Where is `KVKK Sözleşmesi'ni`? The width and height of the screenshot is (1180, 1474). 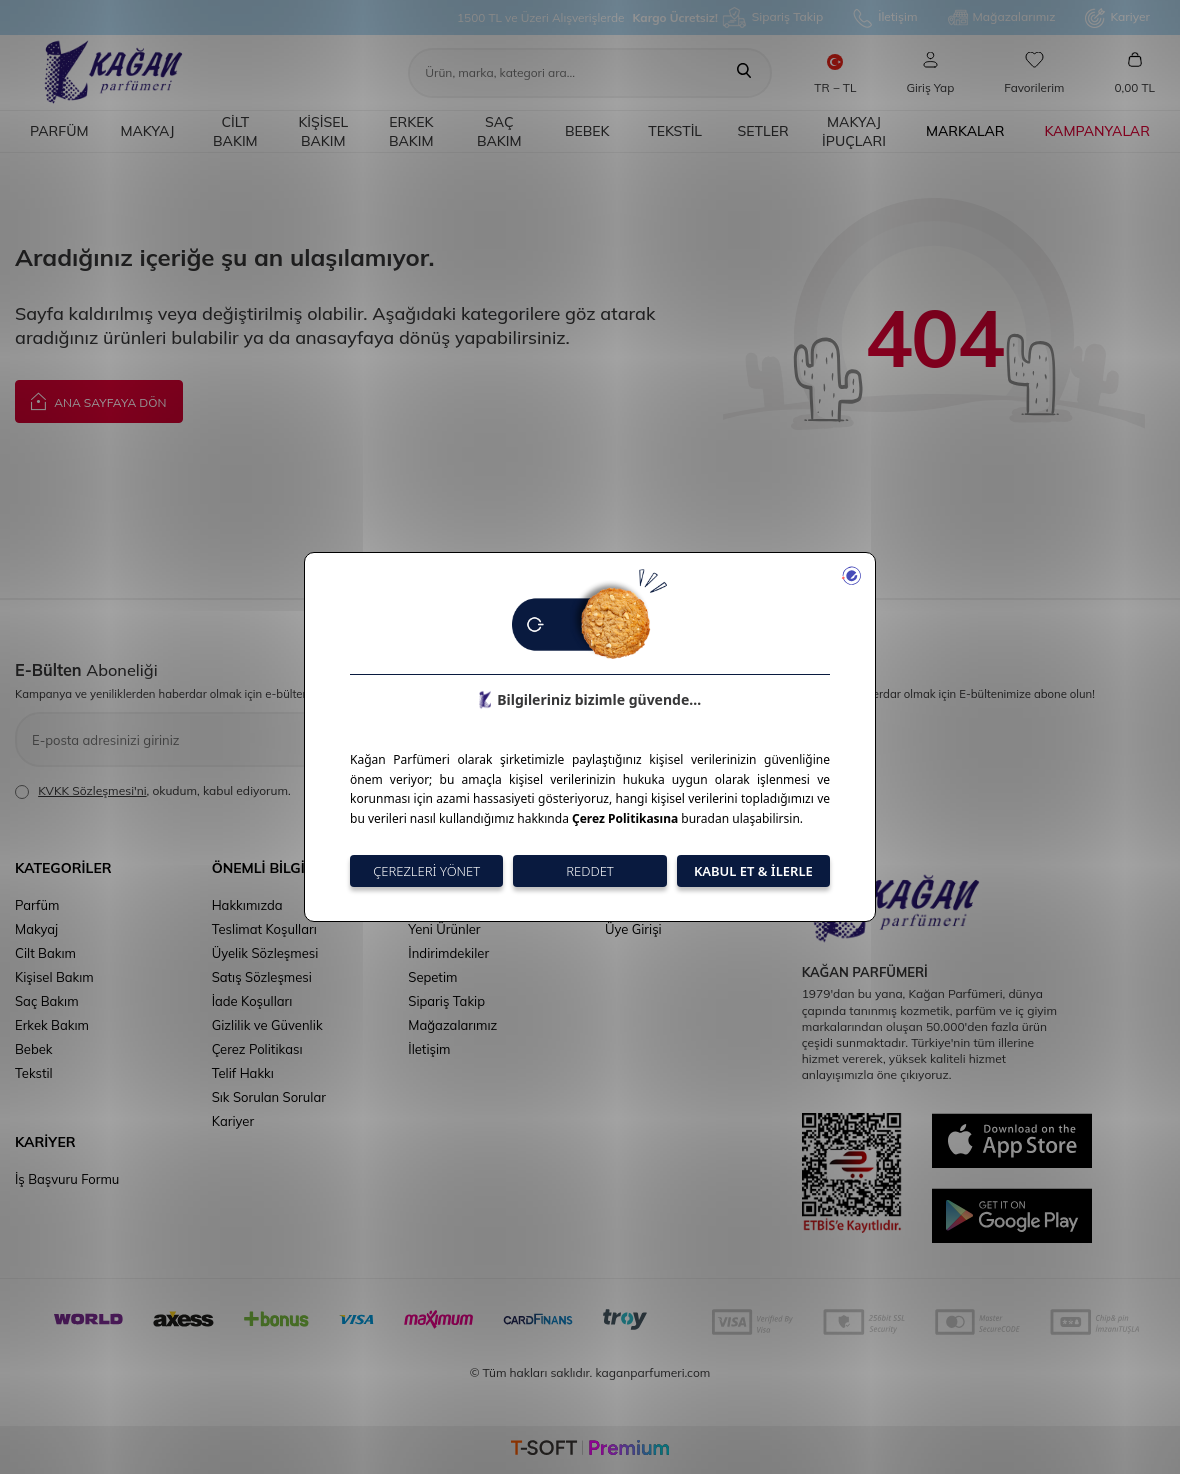 KVKK Sözleşmesi'ni is located at coordinates (92, 790).